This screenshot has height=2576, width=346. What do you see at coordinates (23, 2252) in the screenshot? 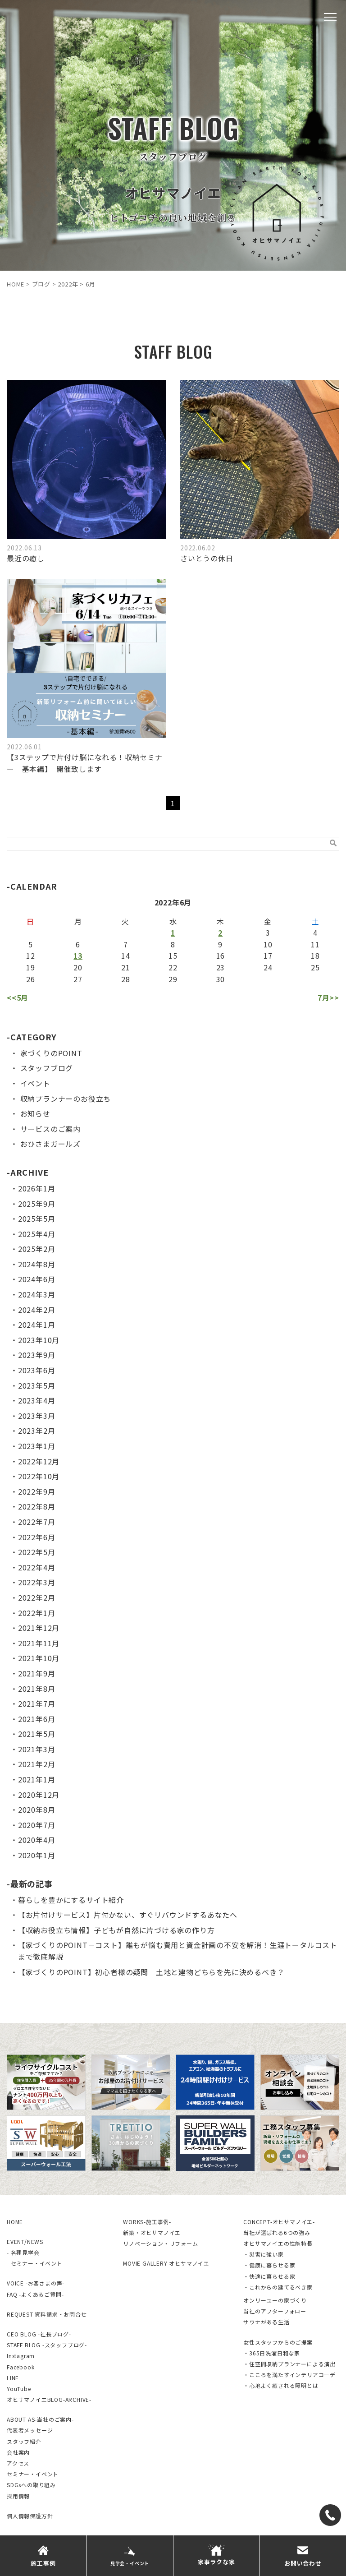
I see `- 各種見学会` at bounding box center [23, 2252].